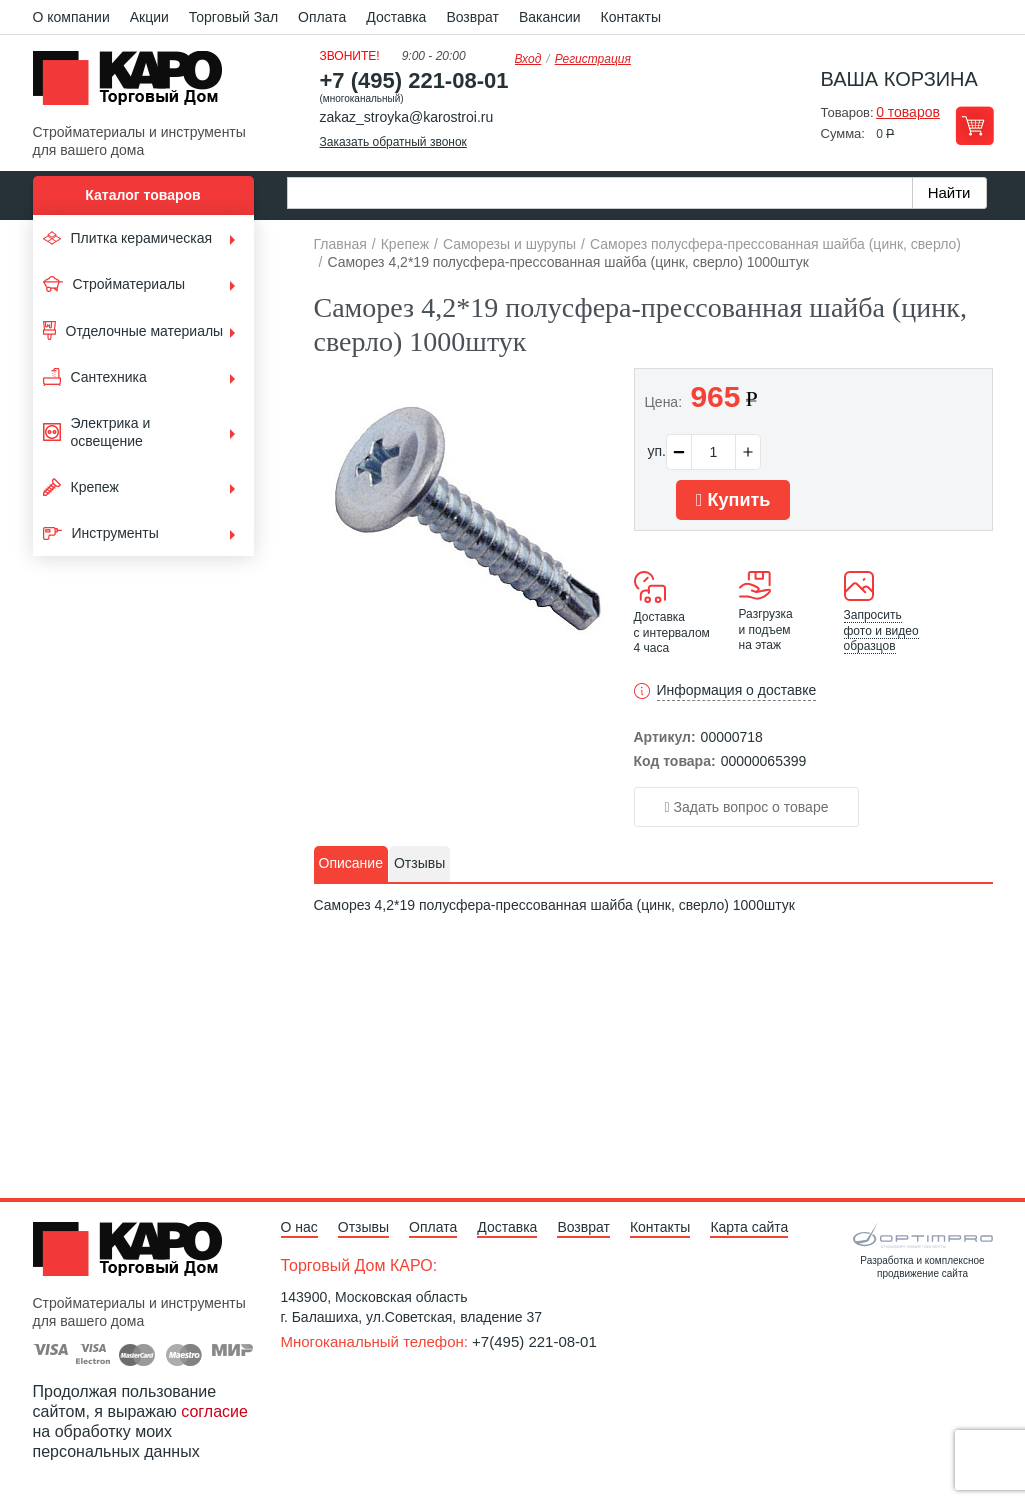 Image resolution: width=1025 pixels, height=1504 pixels. What do you see at coordinates (135, 84) in the screenshot?
I see `Kapo` at bounding box center [135, 84].